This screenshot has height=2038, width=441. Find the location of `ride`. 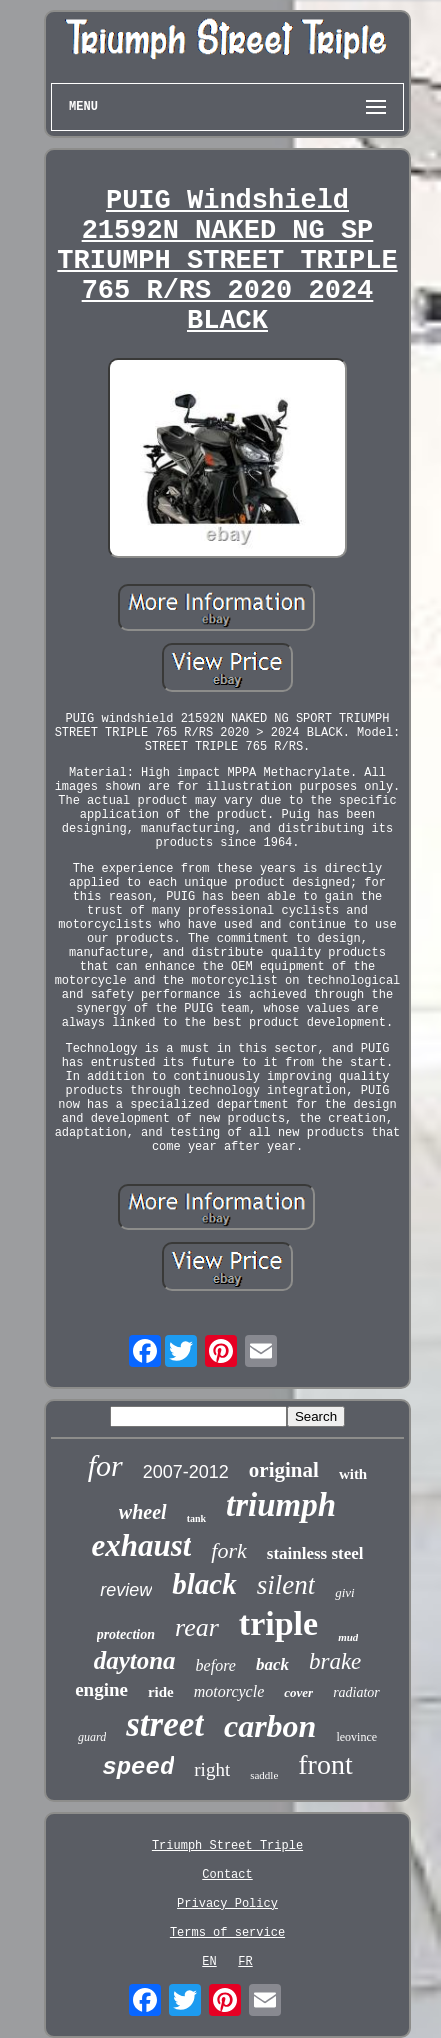

ride is located at coordinates (161, 1692).